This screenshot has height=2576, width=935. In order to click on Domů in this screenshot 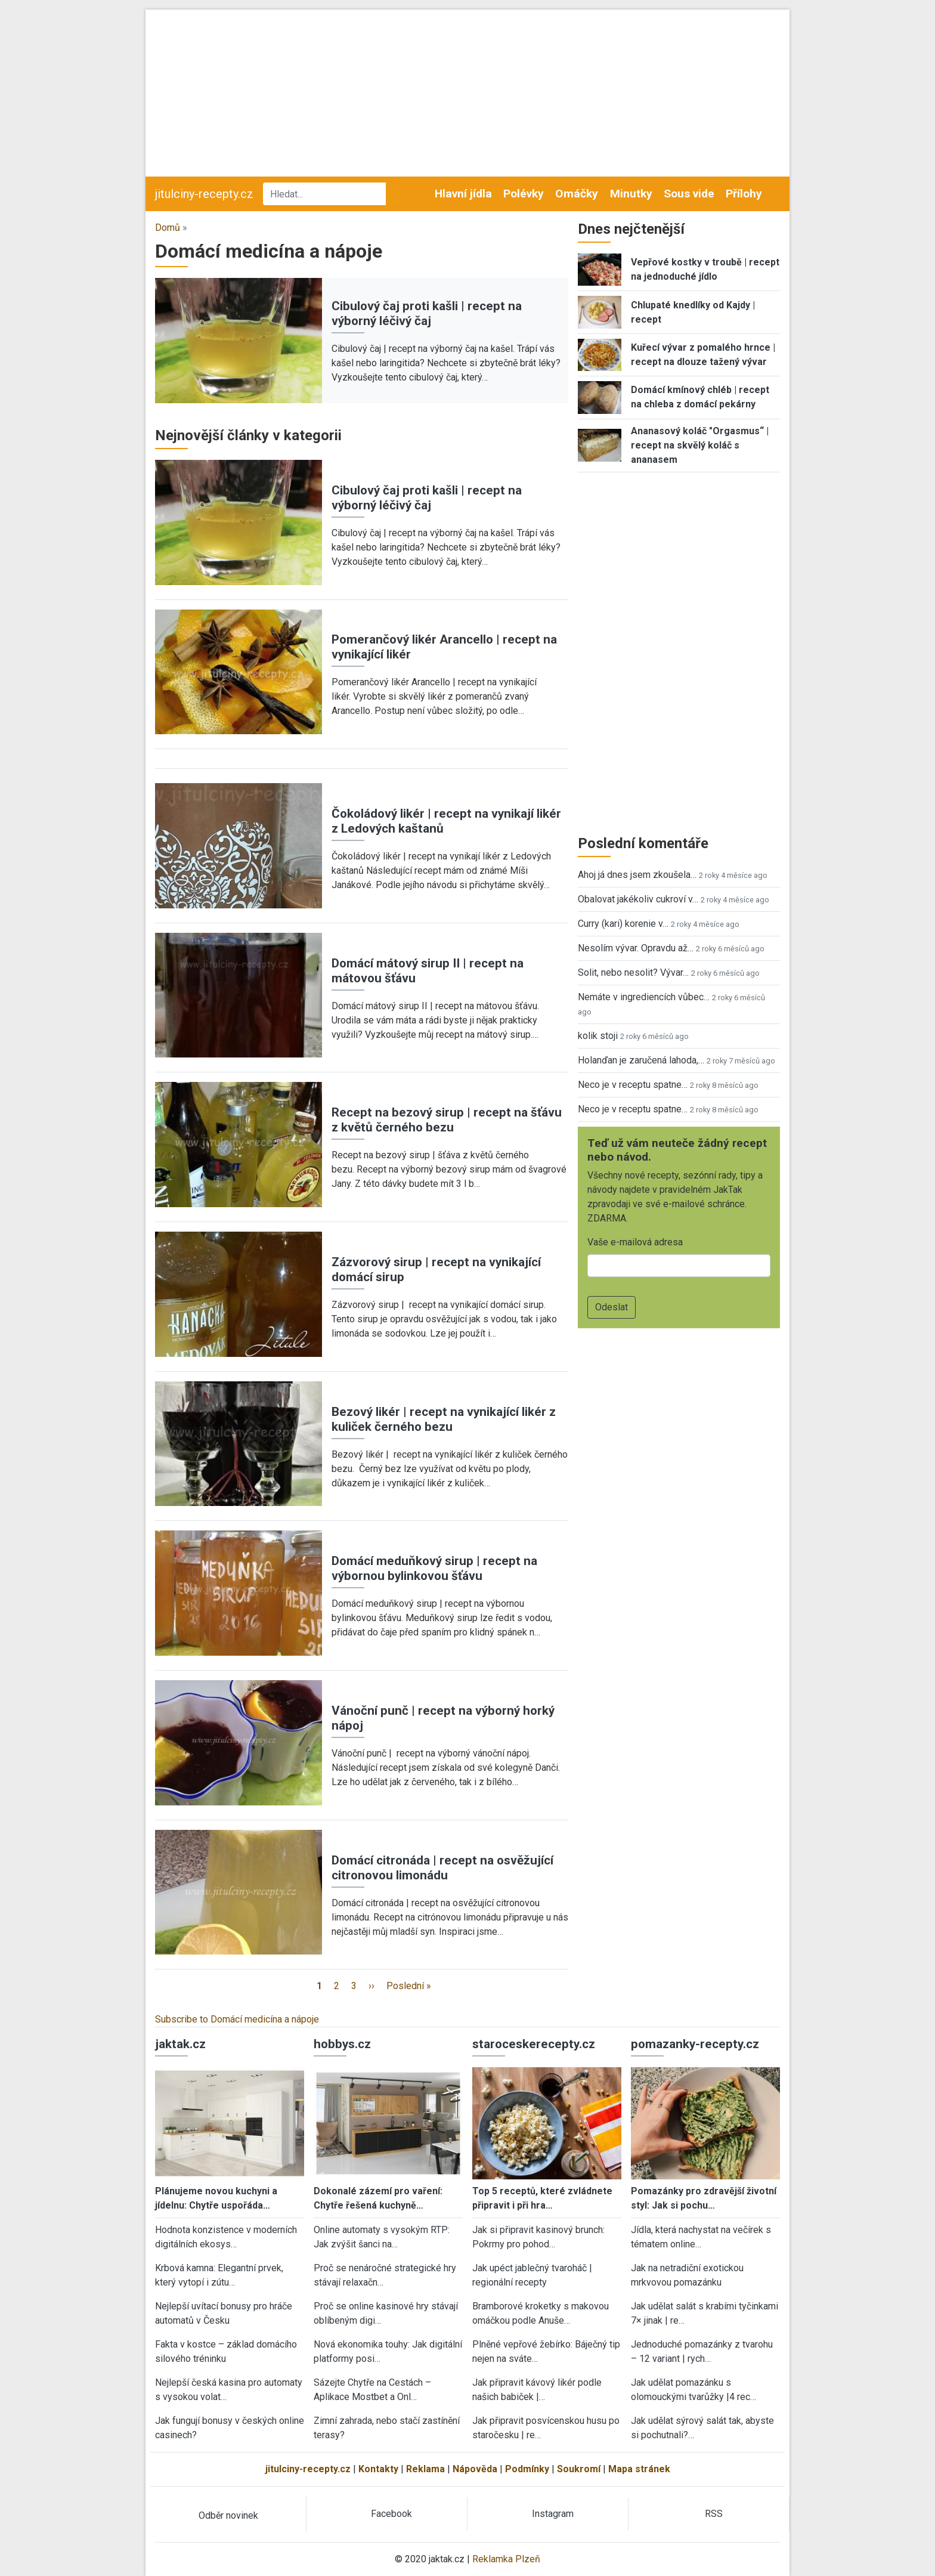, I will do `click(167, 227)`.